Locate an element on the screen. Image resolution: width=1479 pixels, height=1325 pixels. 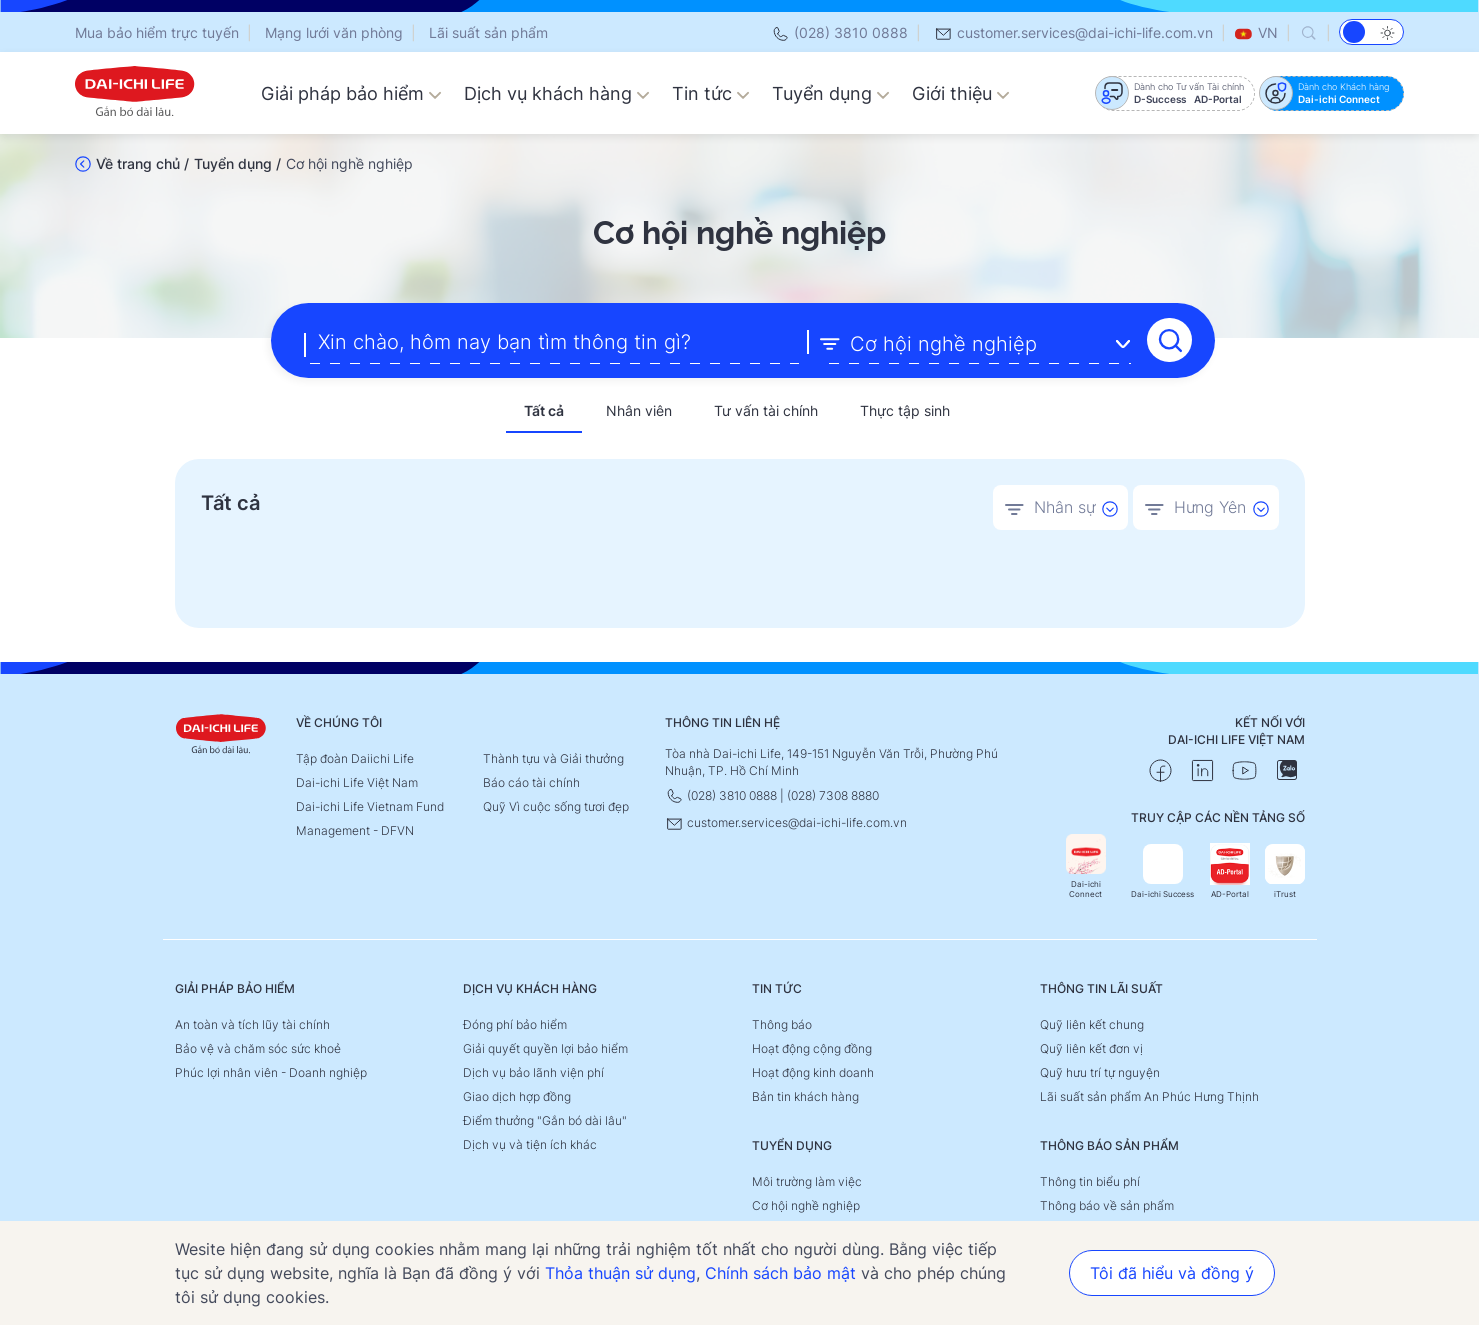
Phúc lợi nhân viên - Doanh nghiệp is located at coordinates (271, 1071).